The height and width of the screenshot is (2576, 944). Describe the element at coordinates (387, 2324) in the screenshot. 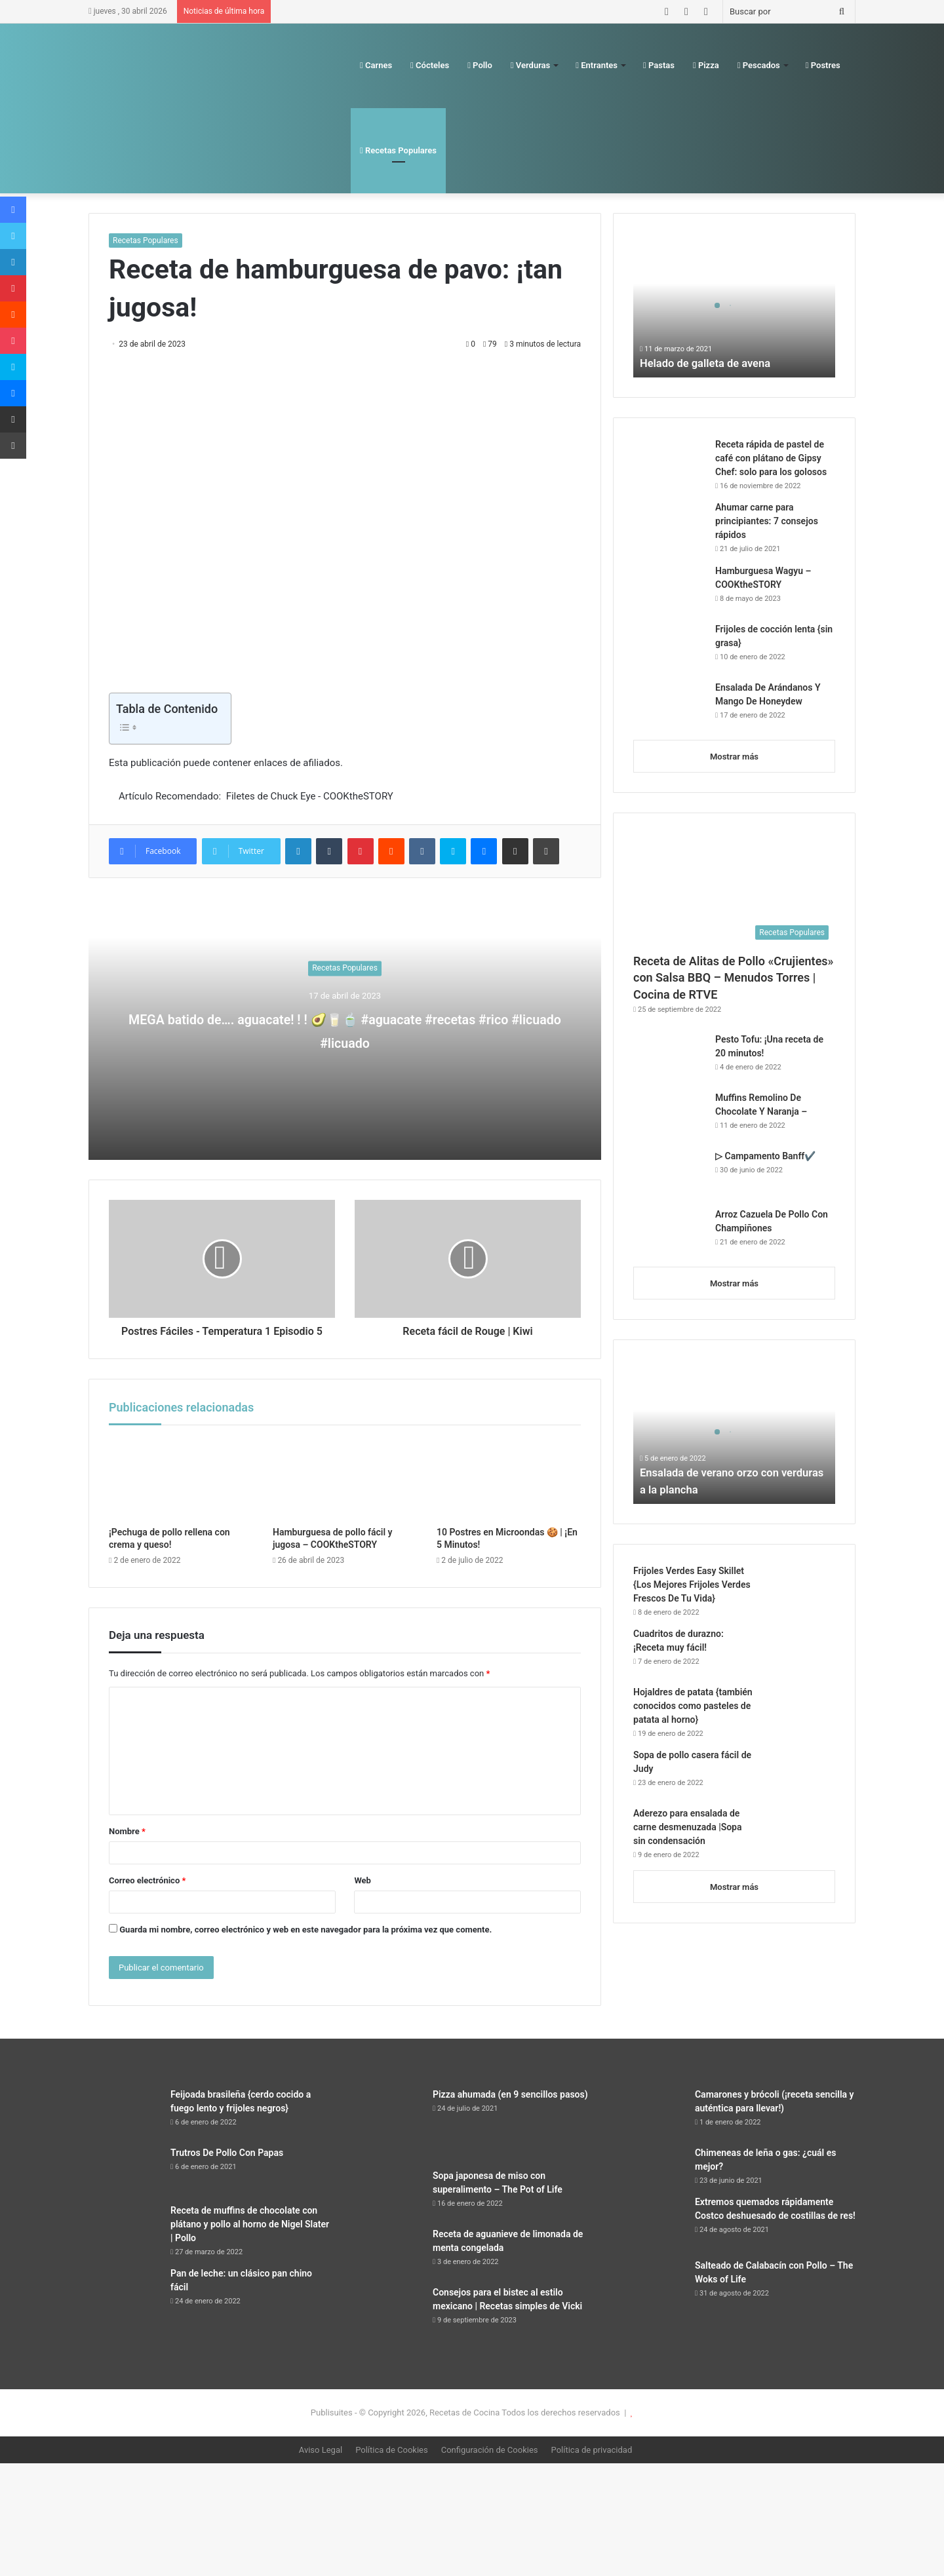

I see `[Consejos para el bistec al estilo mexicano | Recetas simples de Vicki]` at that location.